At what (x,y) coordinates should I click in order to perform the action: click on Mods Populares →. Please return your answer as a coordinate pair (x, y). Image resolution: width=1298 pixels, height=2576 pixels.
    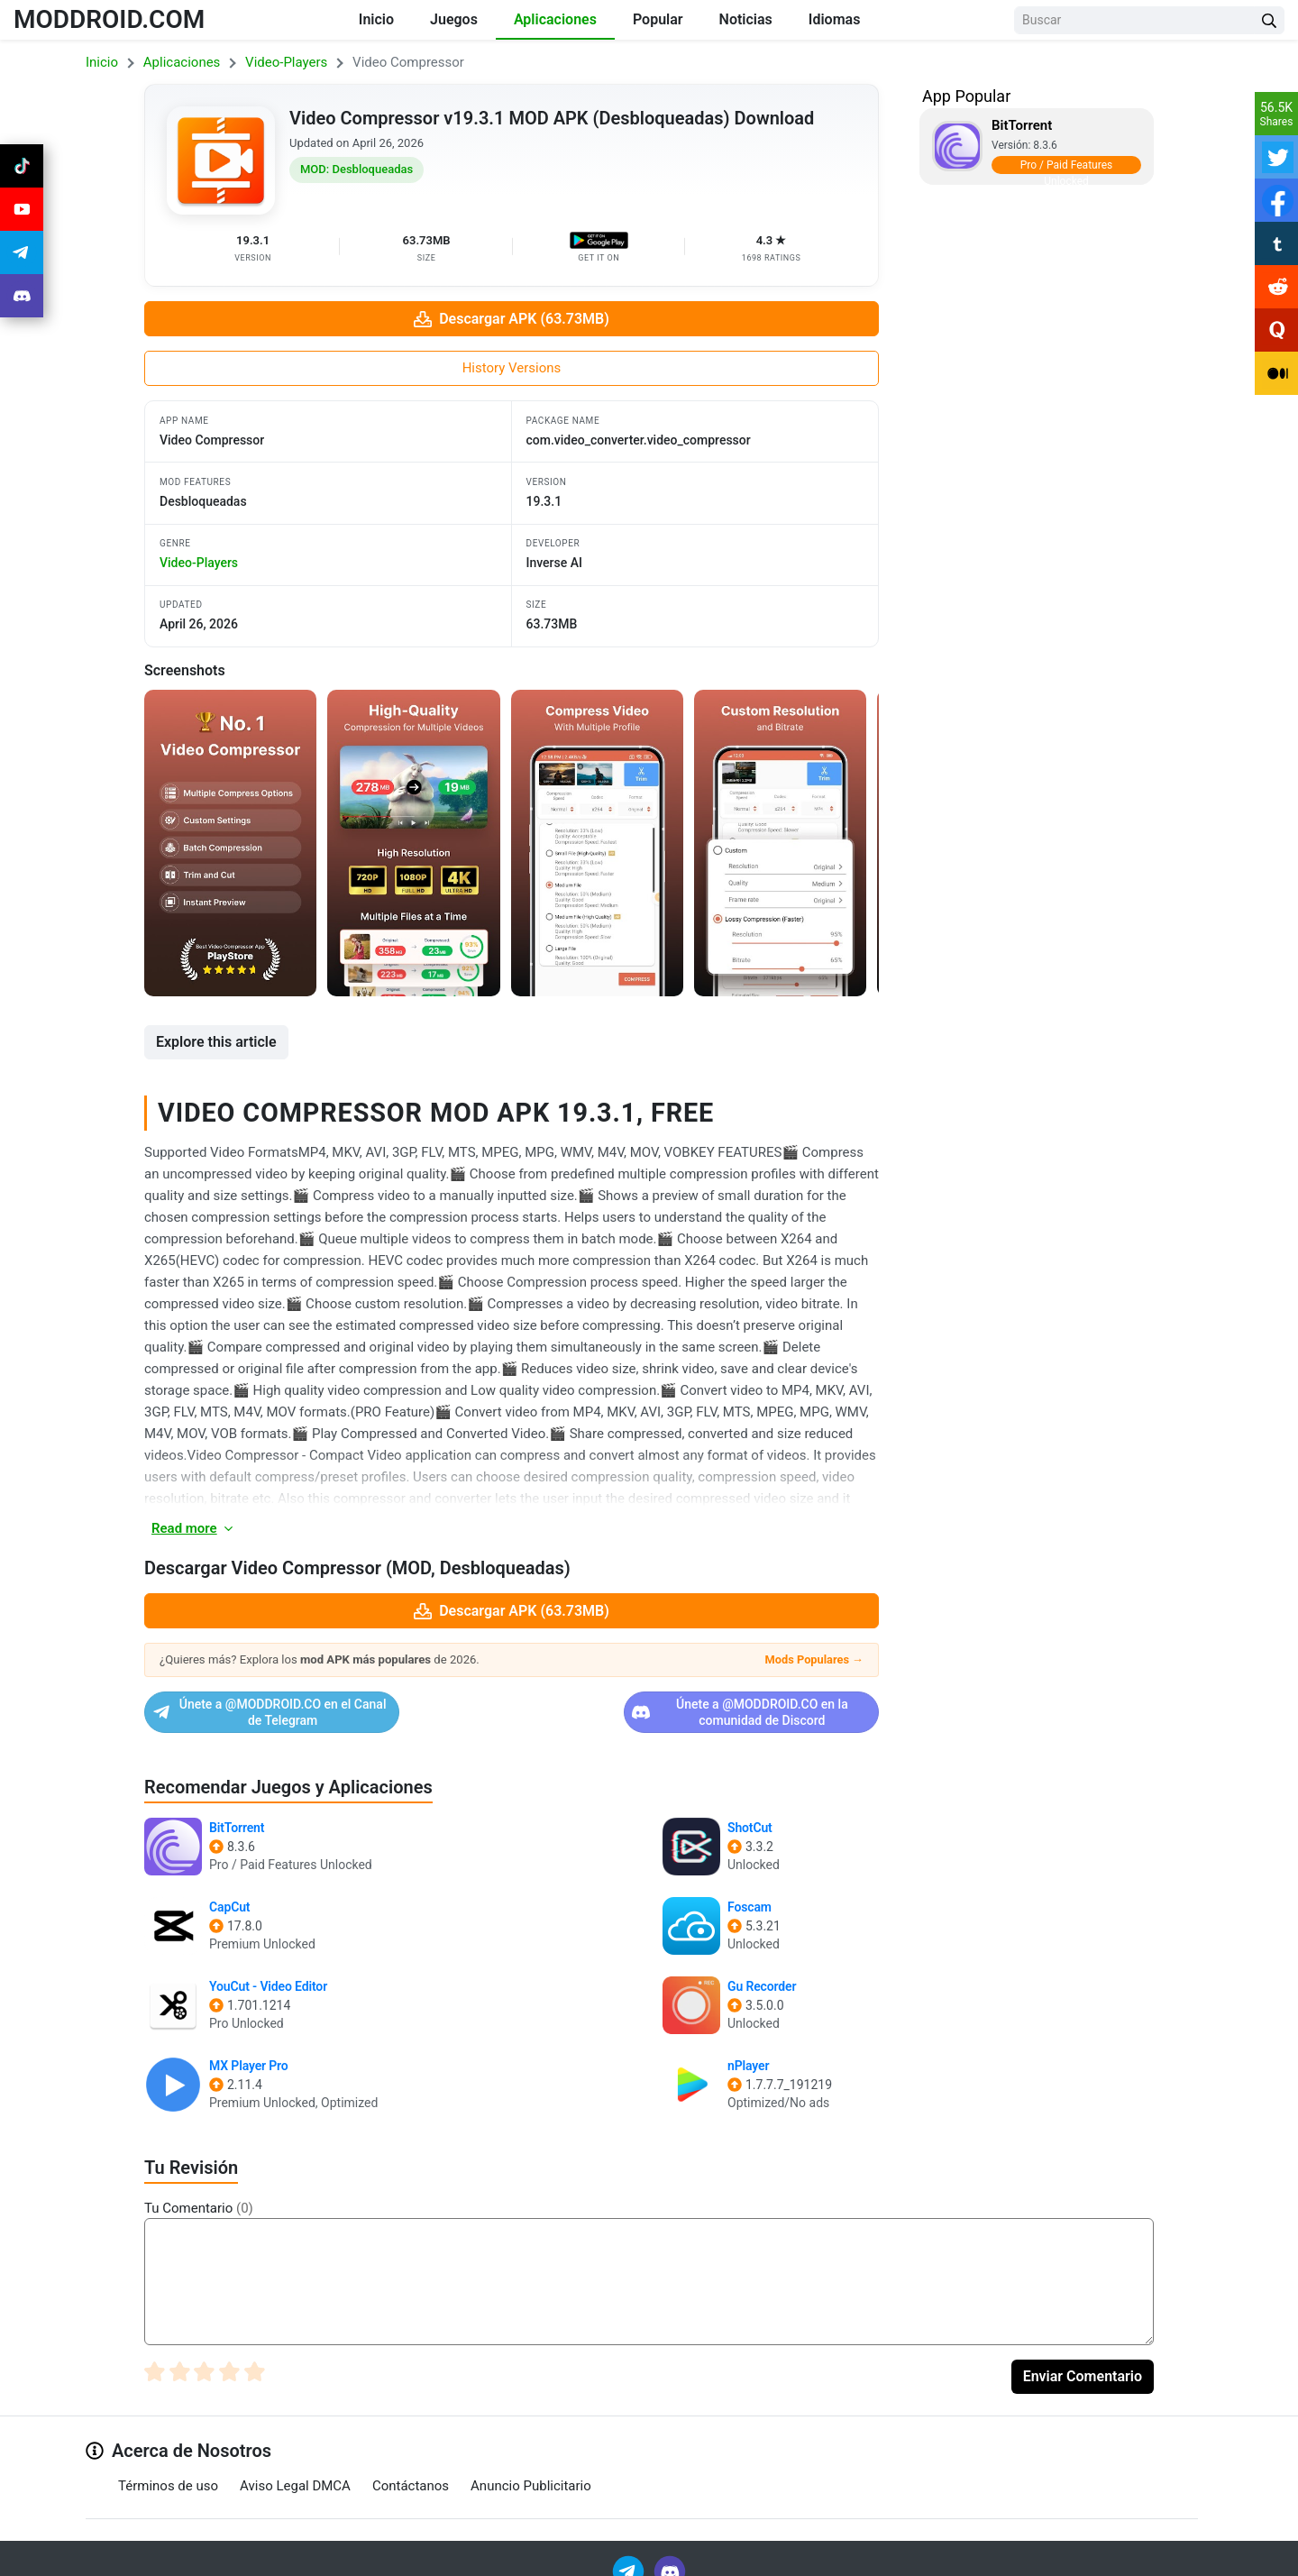
    Looking at the image, I should click on (814, 1659).